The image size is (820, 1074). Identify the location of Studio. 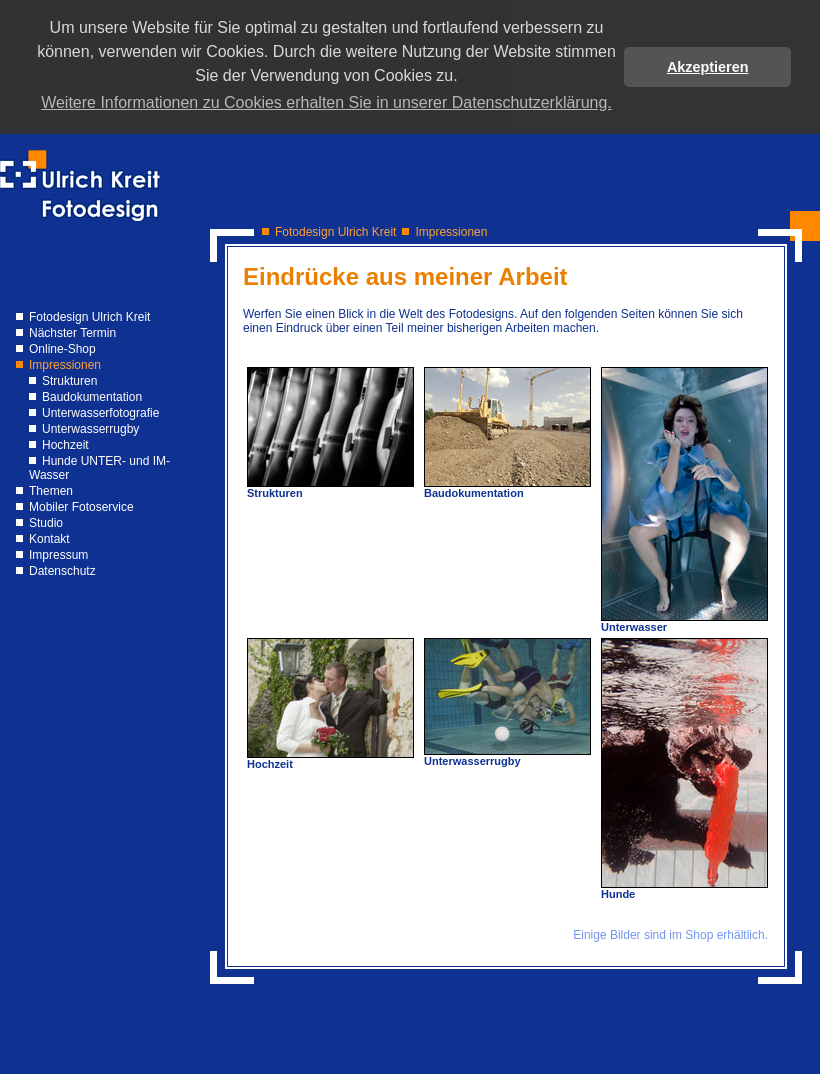
(46, 523).